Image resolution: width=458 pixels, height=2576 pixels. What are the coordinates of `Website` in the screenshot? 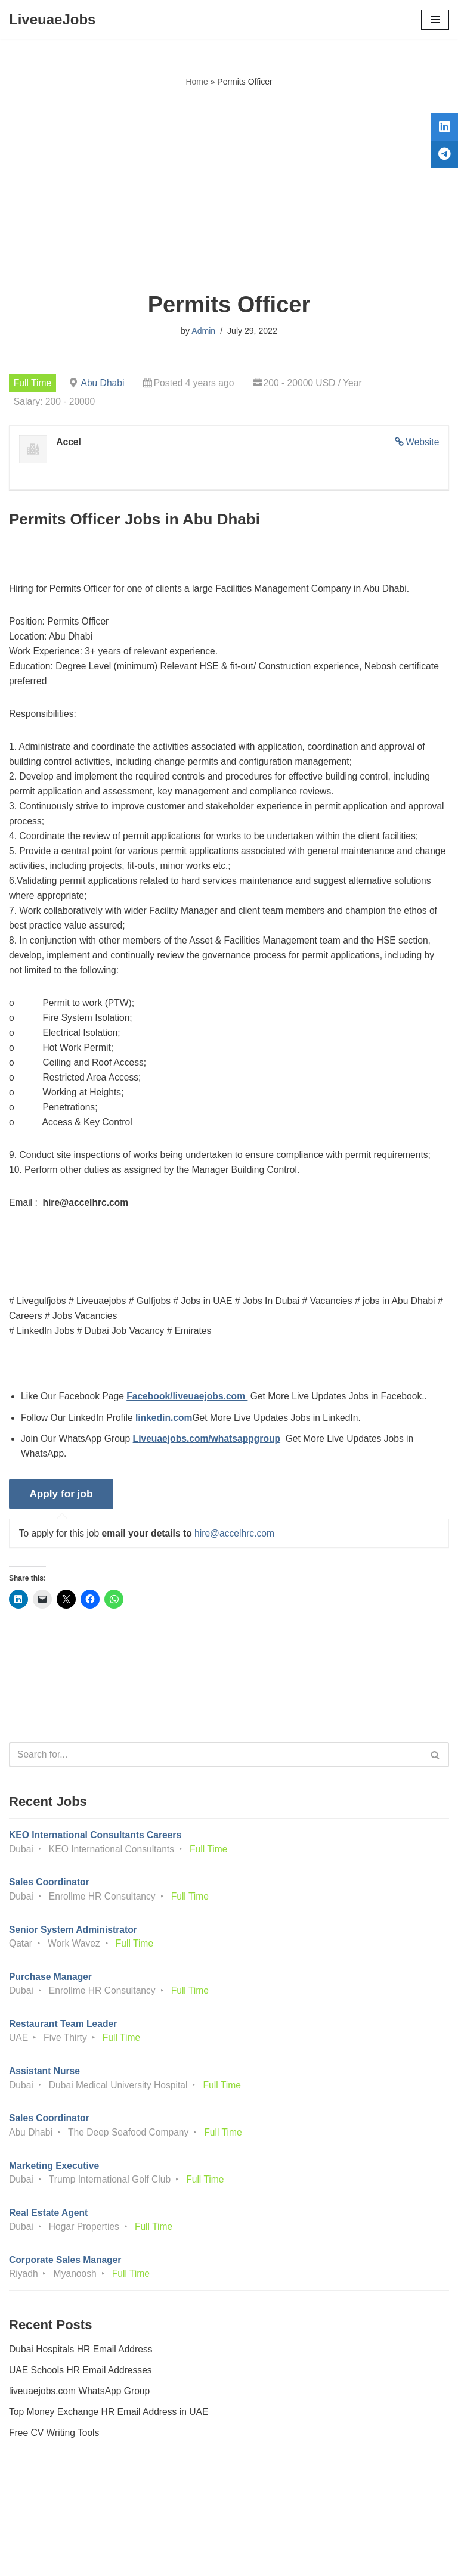 It's located at (421, 443).